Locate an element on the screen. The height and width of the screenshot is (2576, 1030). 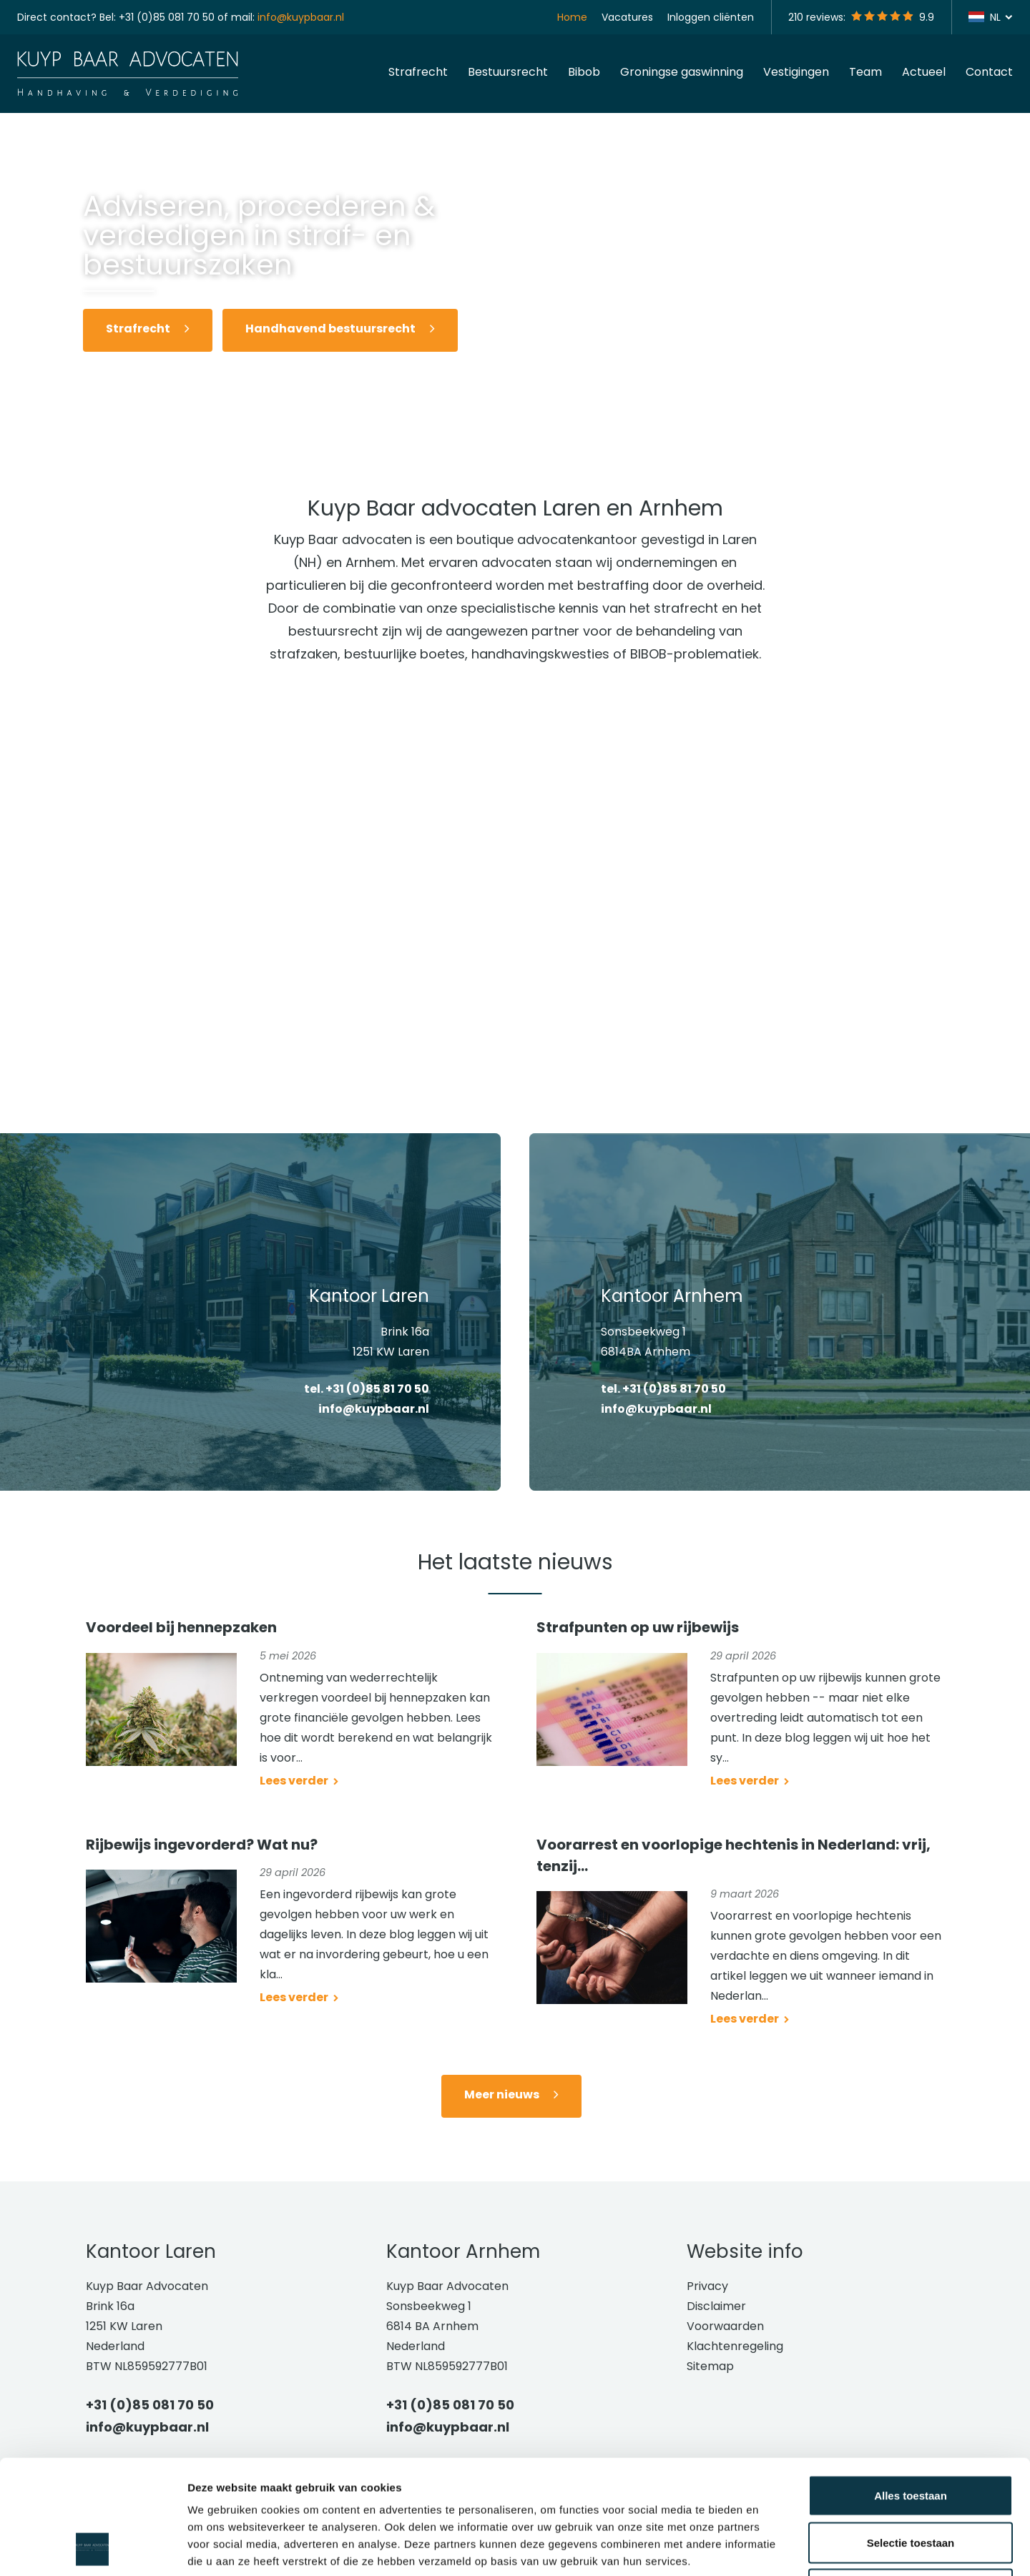
Klachtenregeling is located at coordinates (735, 2346).